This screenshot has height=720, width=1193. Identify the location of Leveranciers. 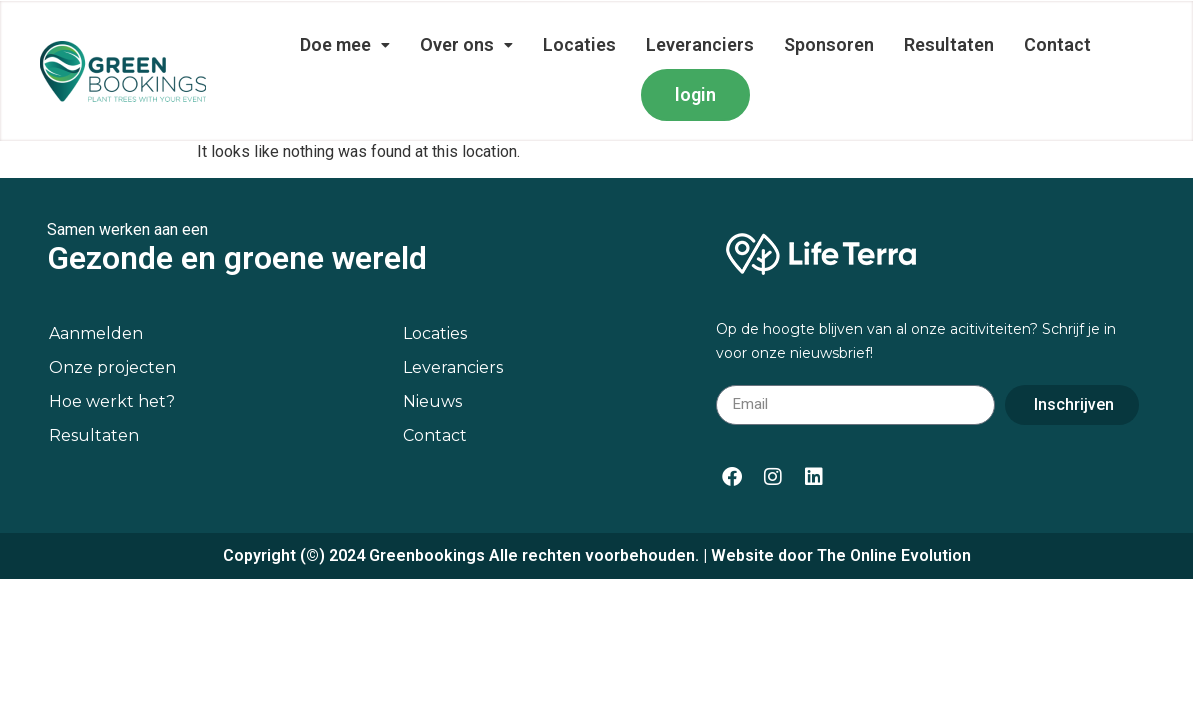
(700, 44).